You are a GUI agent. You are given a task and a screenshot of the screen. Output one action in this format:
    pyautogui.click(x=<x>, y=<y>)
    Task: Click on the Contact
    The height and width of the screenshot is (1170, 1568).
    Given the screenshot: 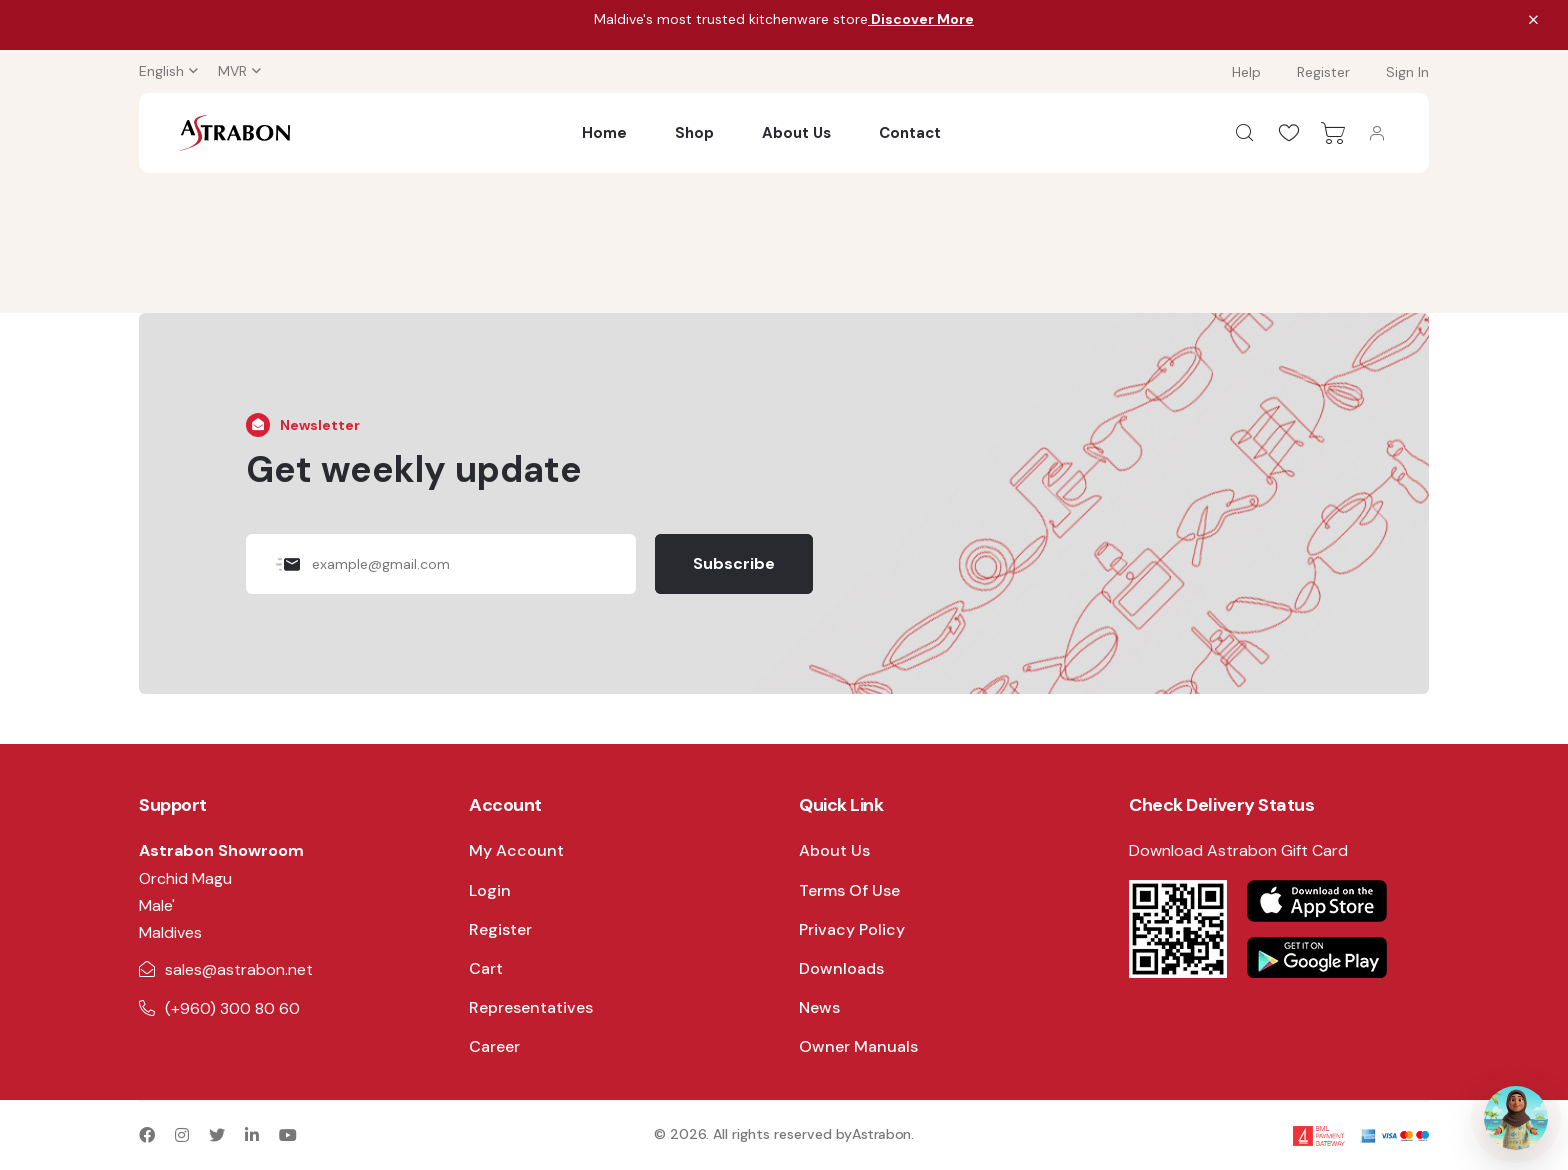 What is the action you would take?
    pyautogui.click(x=910, y=133)
    